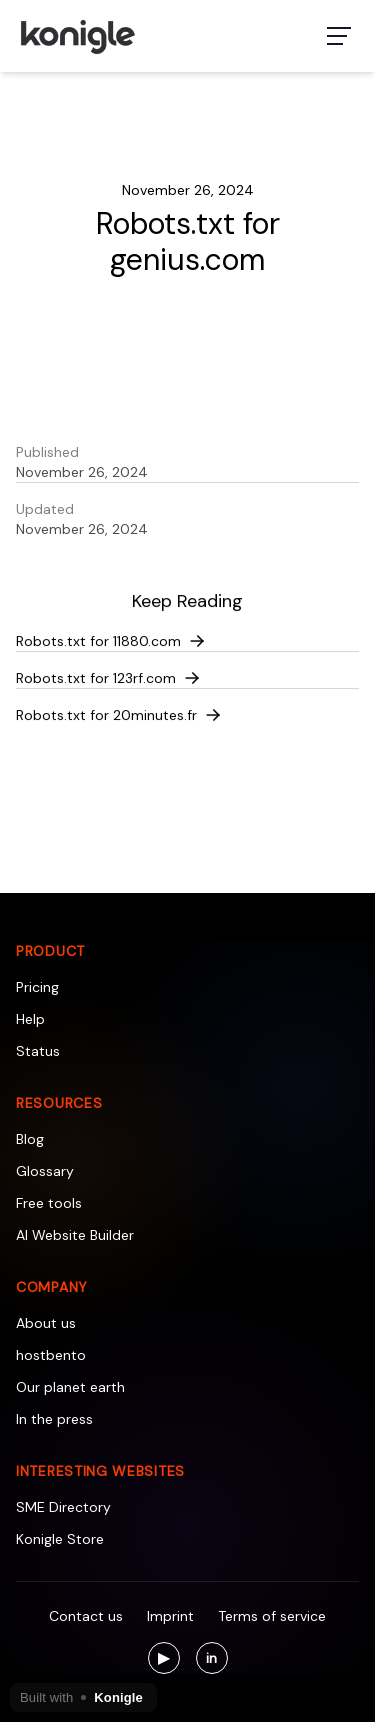 The width and height of the screenshot is (375, 1722). Describe the element at coordinates (212, 1658) in the screenshot. I see `[Visit us on LinkedIn]` at that location.